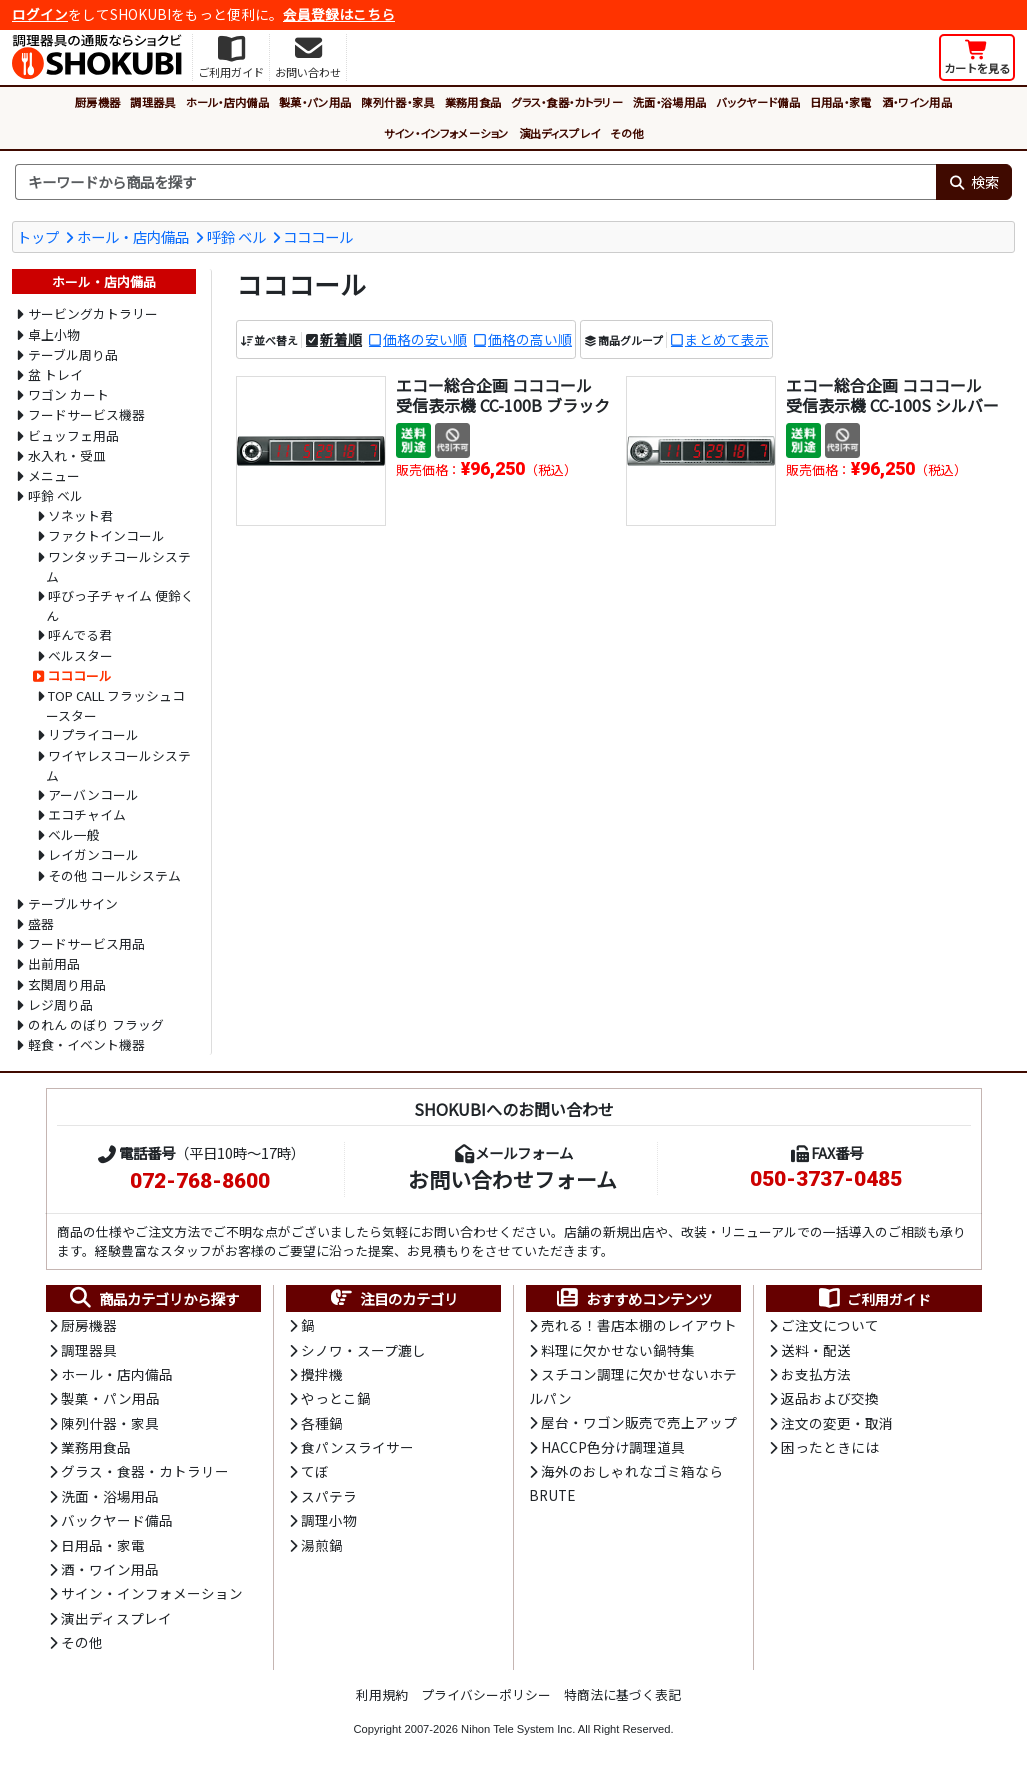 The height and width of the screenshot is (1786, 1027). What do you see at coordinates (892, 394) in the screenshot?
I see `エコー総合企画 コココール 受信表示機 CC-100S シルバー` at bounding box center [892, 394].